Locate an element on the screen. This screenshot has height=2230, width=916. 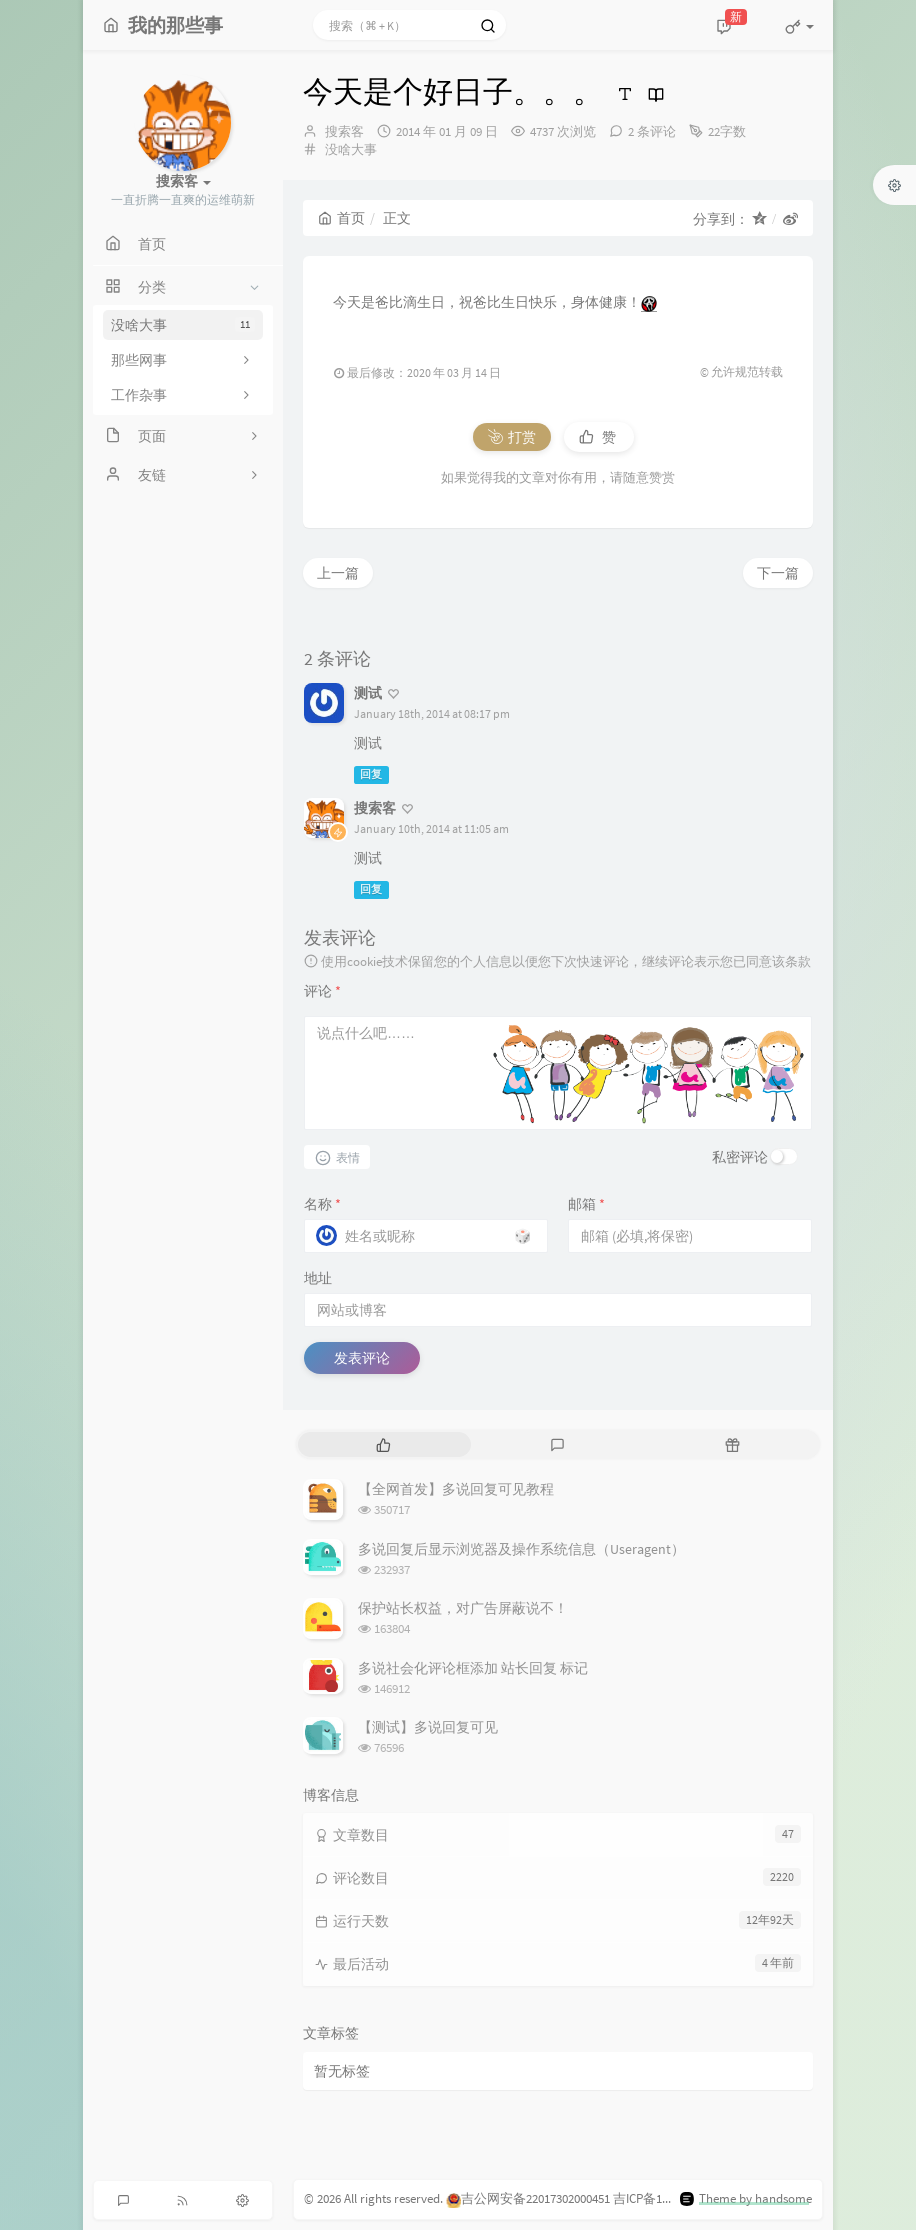
没啥大事 is located at coordinates (183, 325).